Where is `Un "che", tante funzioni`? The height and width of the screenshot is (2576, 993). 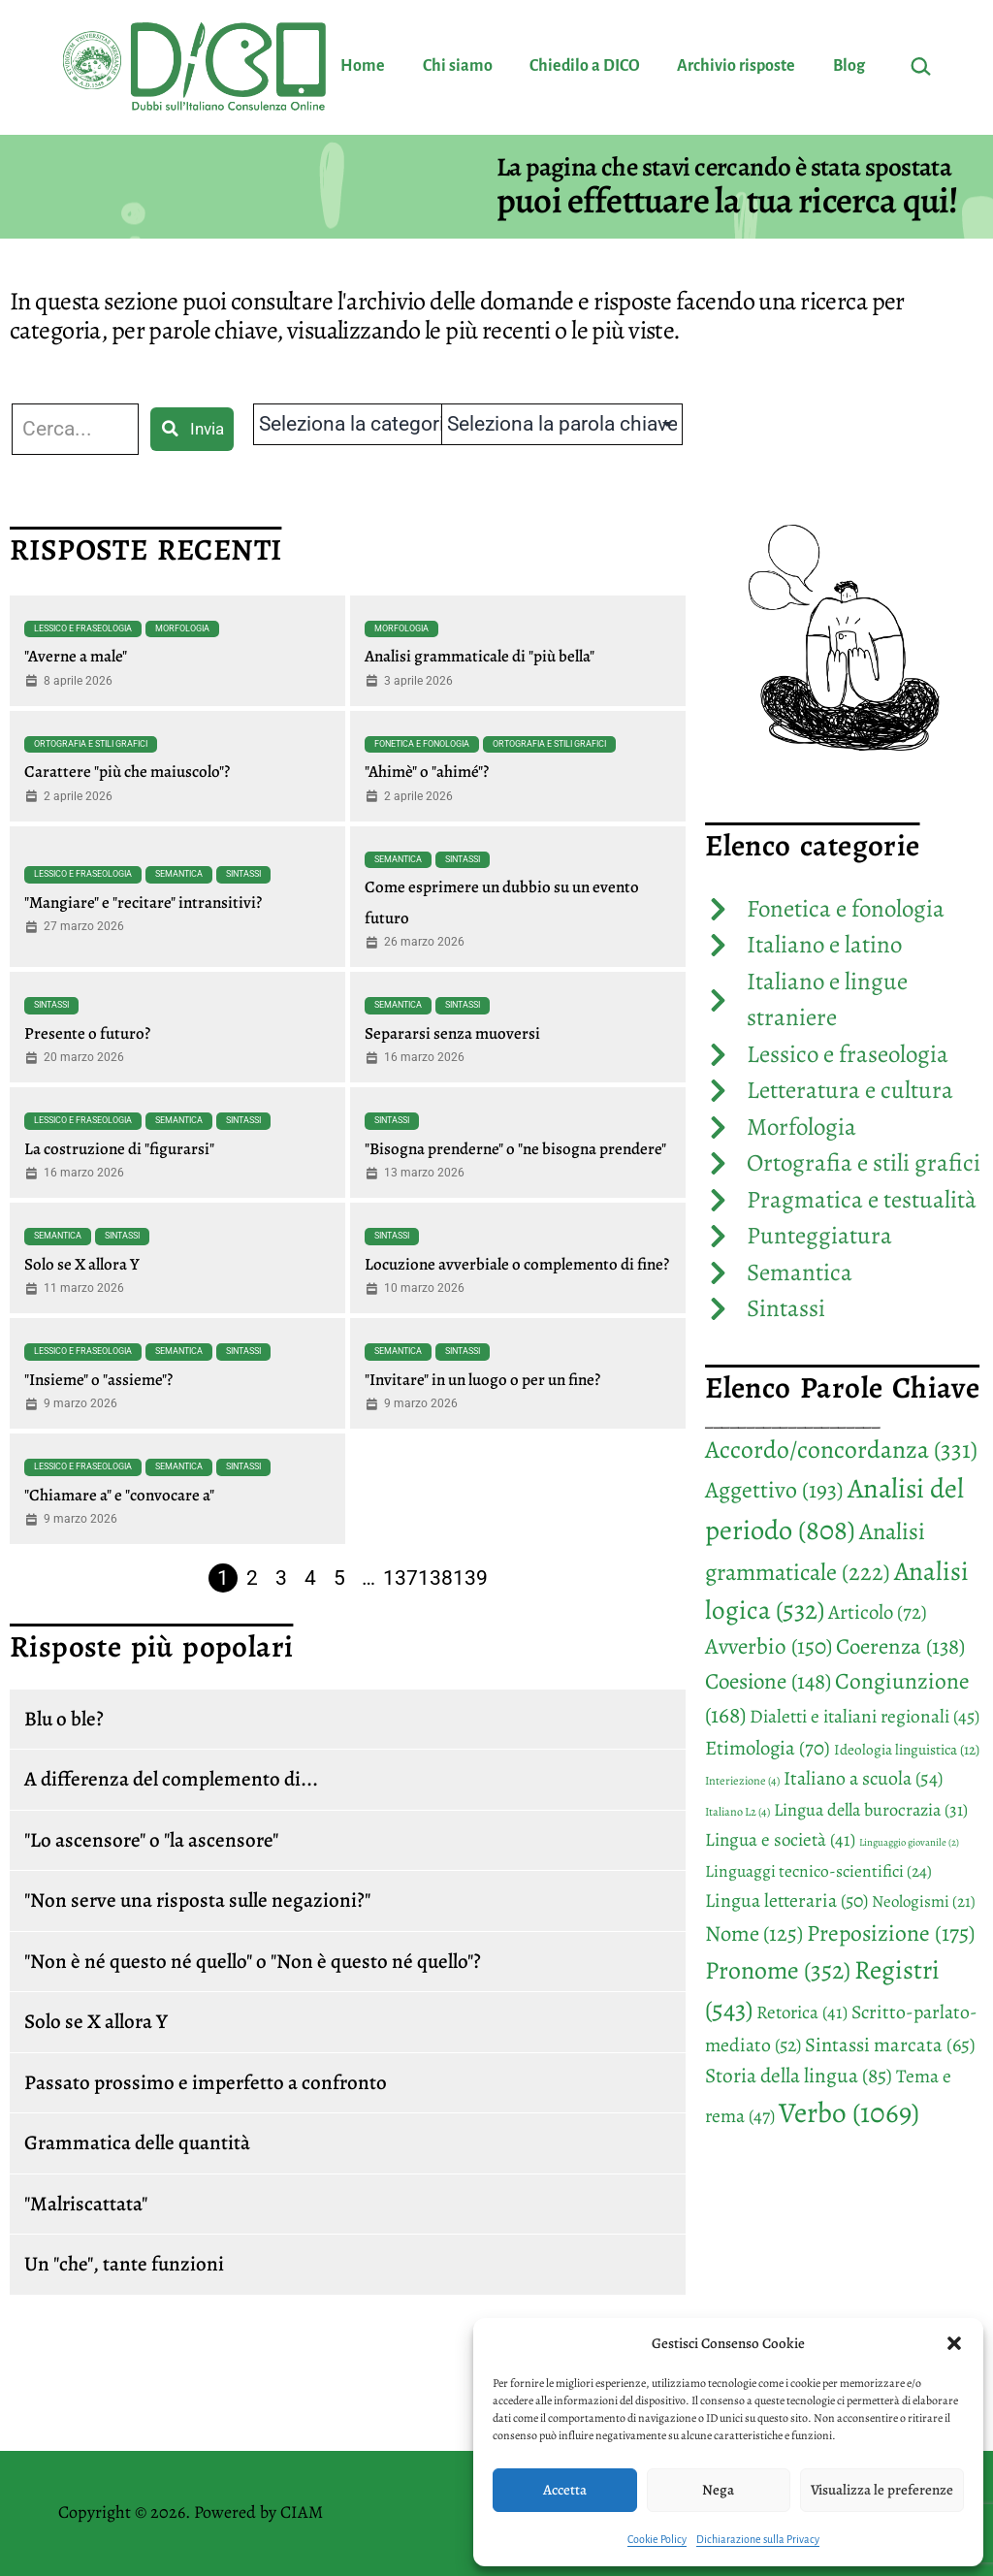 Un "che", tante funzioni is located at coordinates (124, 2263).